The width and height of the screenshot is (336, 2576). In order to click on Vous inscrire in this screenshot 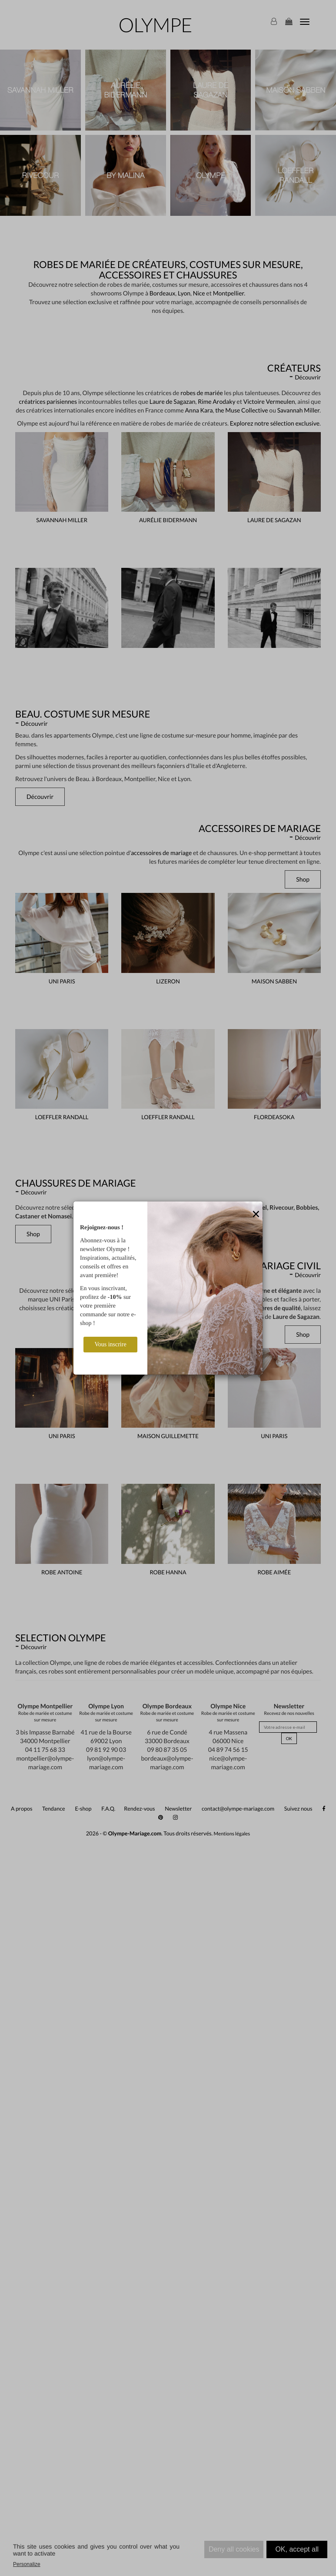, I will do `click(110, 1344)`.